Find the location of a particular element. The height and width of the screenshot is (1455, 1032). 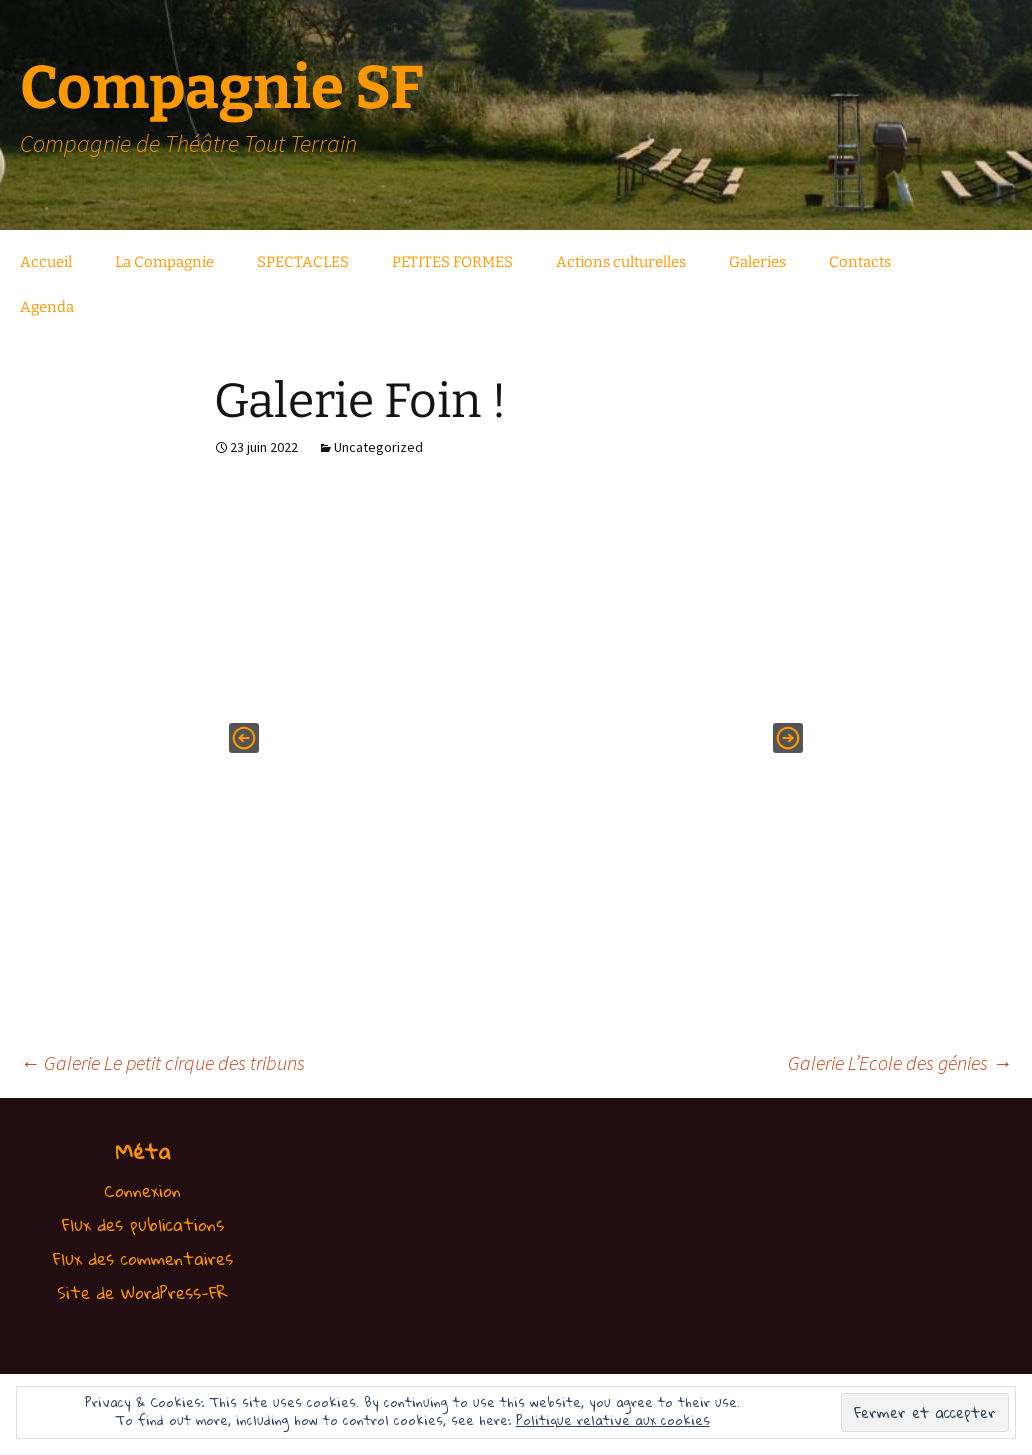

Connexion is located at coordinates (142, 1190).